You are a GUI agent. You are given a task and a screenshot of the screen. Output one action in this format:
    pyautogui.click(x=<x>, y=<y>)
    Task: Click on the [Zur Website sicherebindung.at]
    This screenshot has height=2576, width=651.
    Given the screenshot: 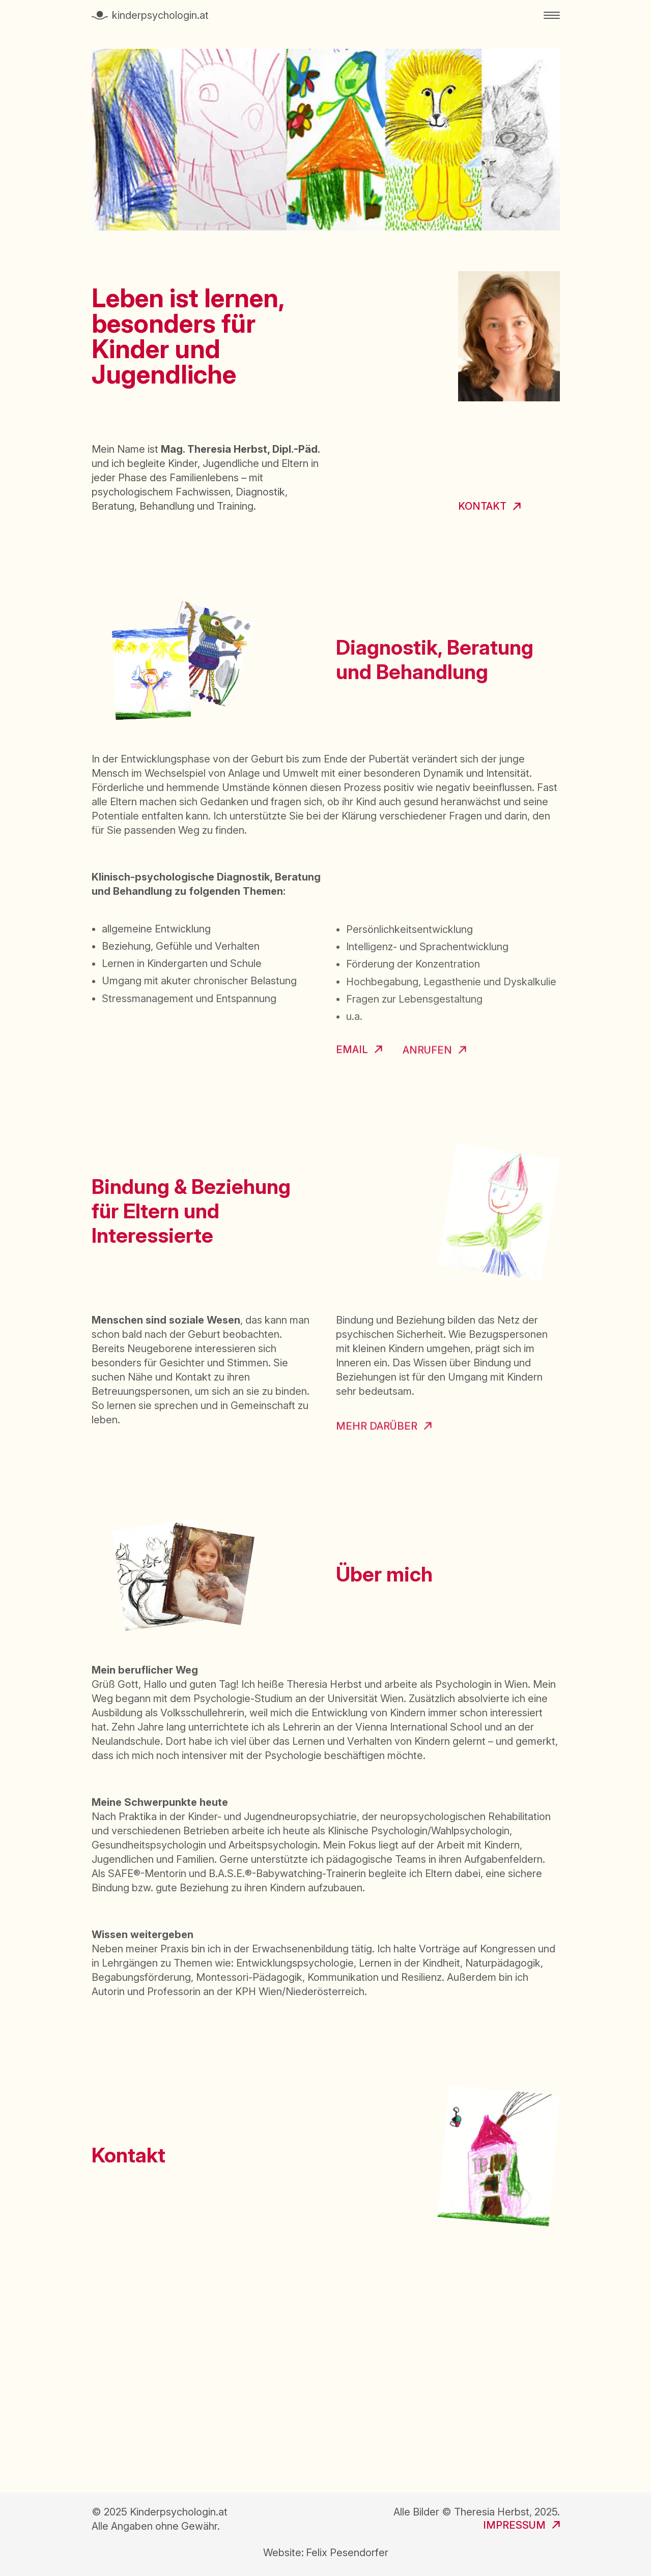 What is the action you would take?
    pyautogui.click(x=384, y=1431)
    